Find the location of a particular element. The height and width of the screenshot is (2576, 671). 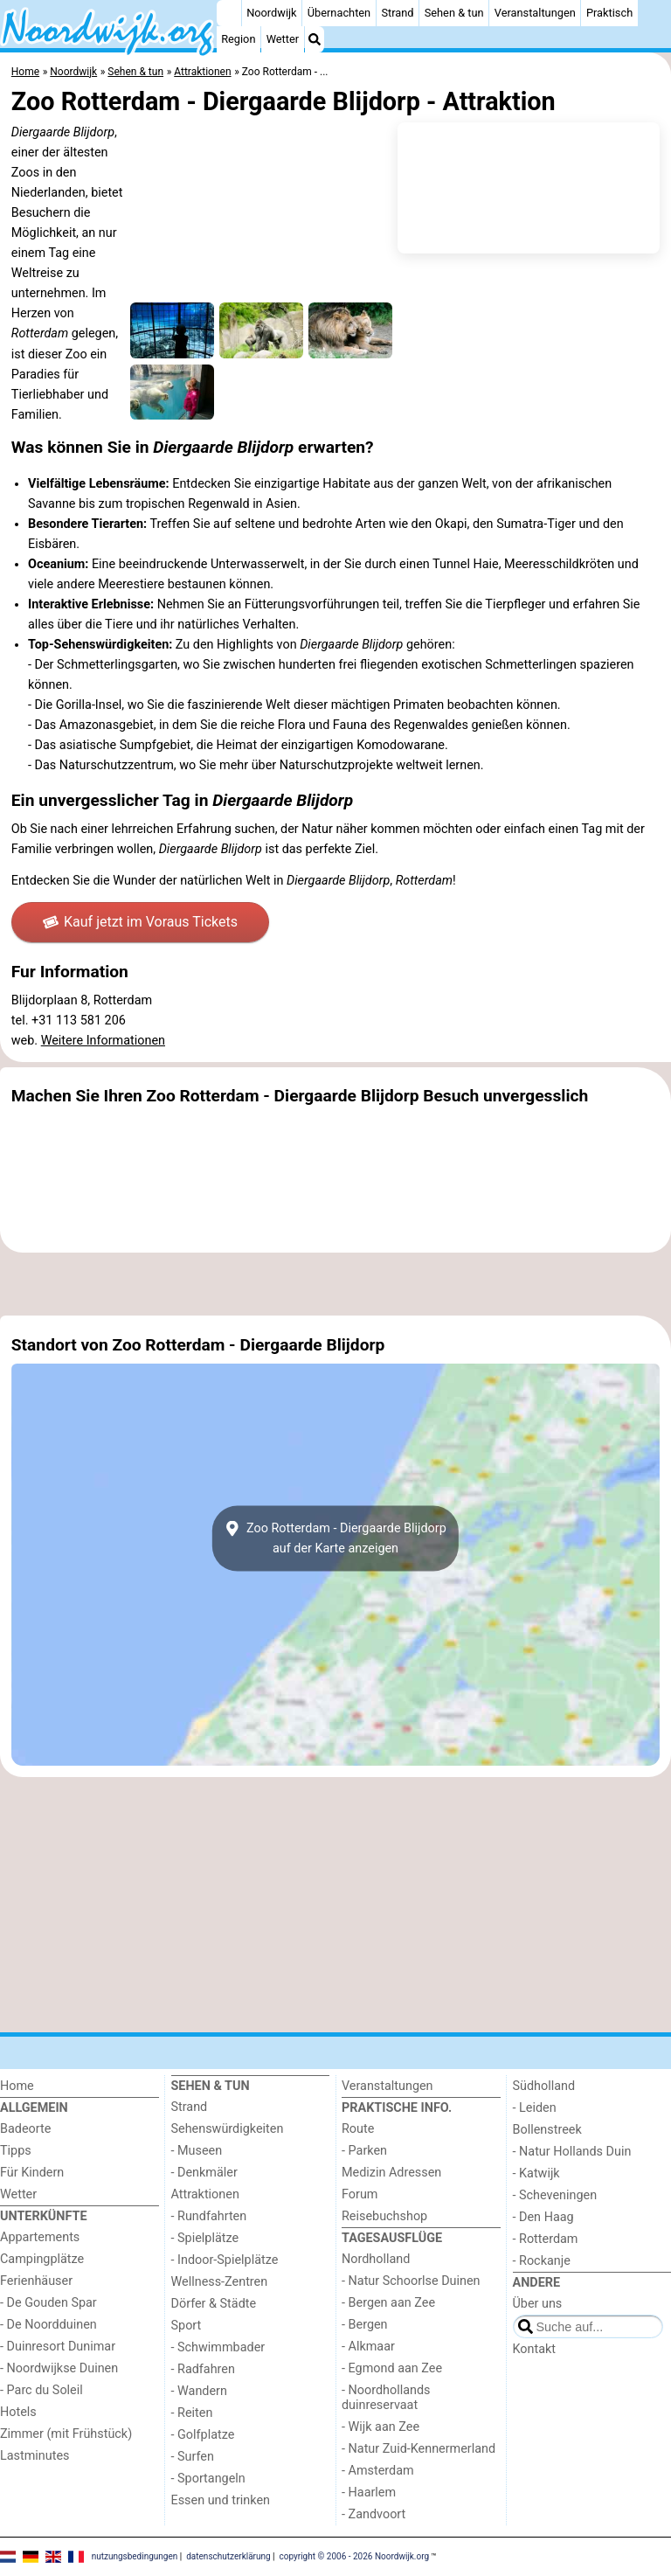

Nordholland is located at coordinates (376, 2259).